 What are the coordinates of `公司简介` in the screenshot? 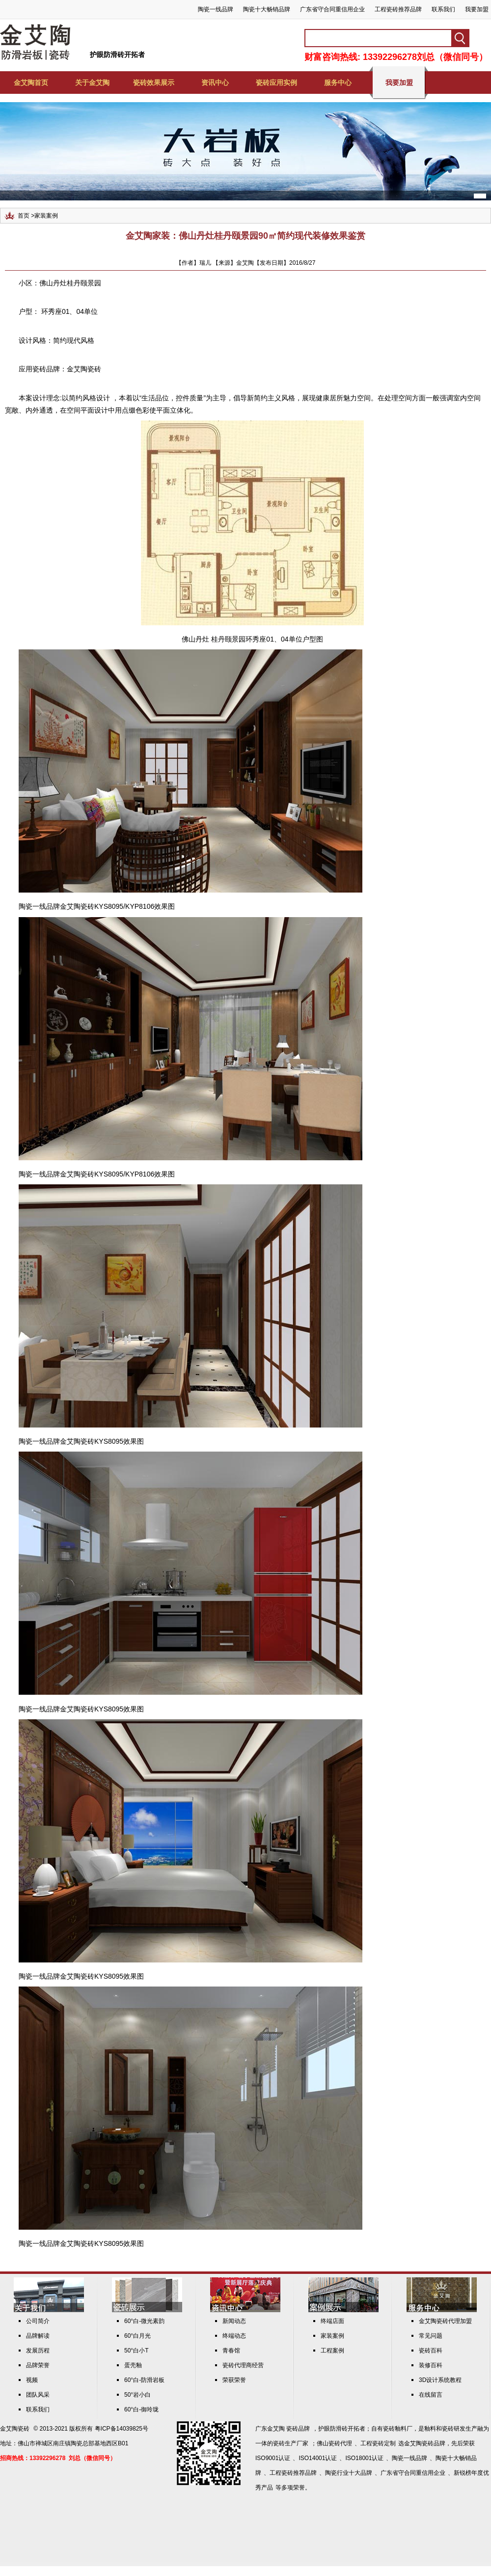 It's located at (38, 2321).